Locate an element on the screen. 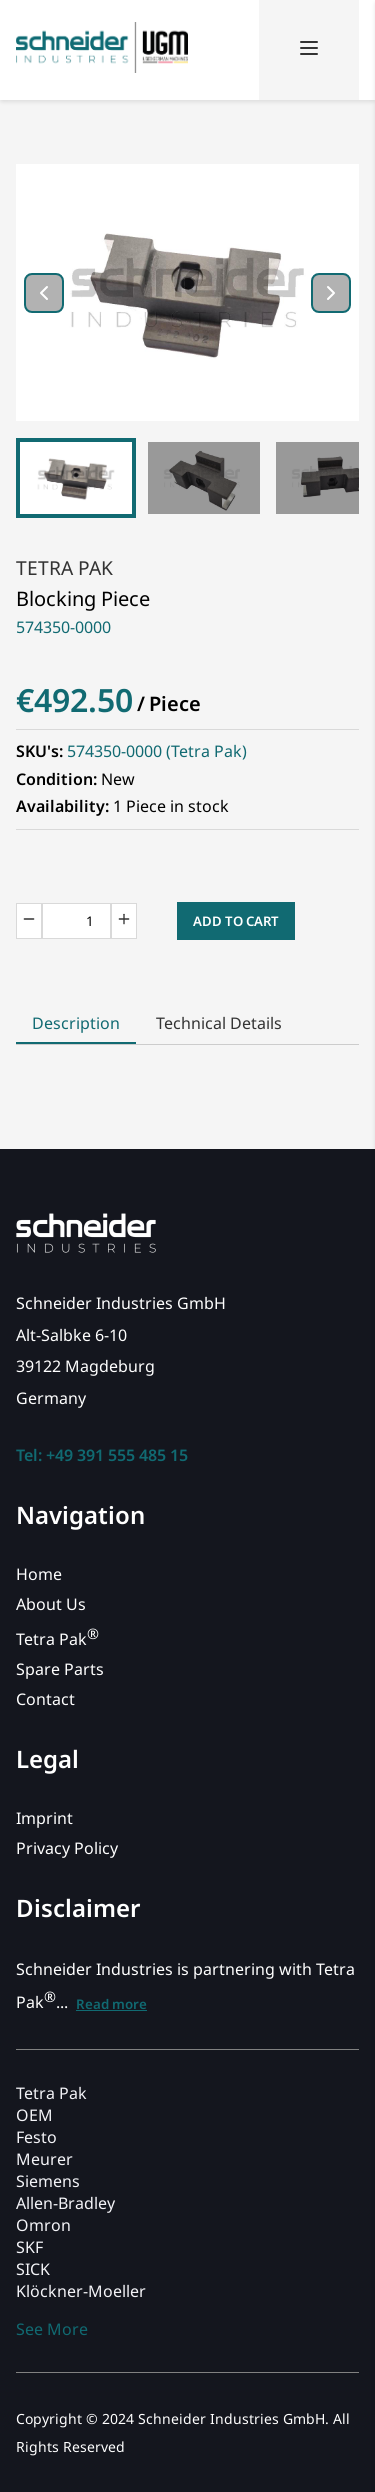 The height and width of the screenshot is (2492, 375). Read more is located at coordinates (111, 2004).